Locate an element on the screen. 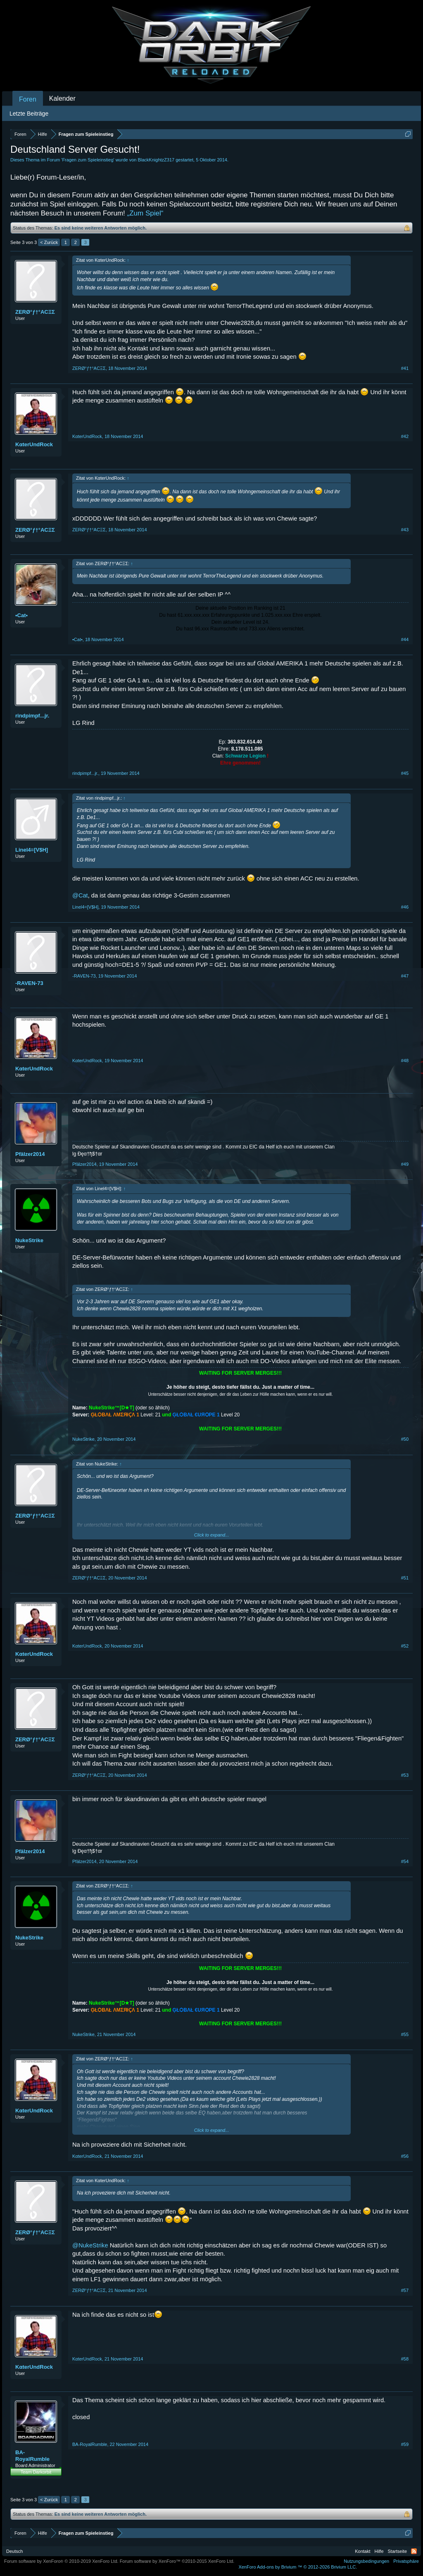 The height and width of the screenshot is (2576, 423). #55 is located at coordinates (405, 2034).